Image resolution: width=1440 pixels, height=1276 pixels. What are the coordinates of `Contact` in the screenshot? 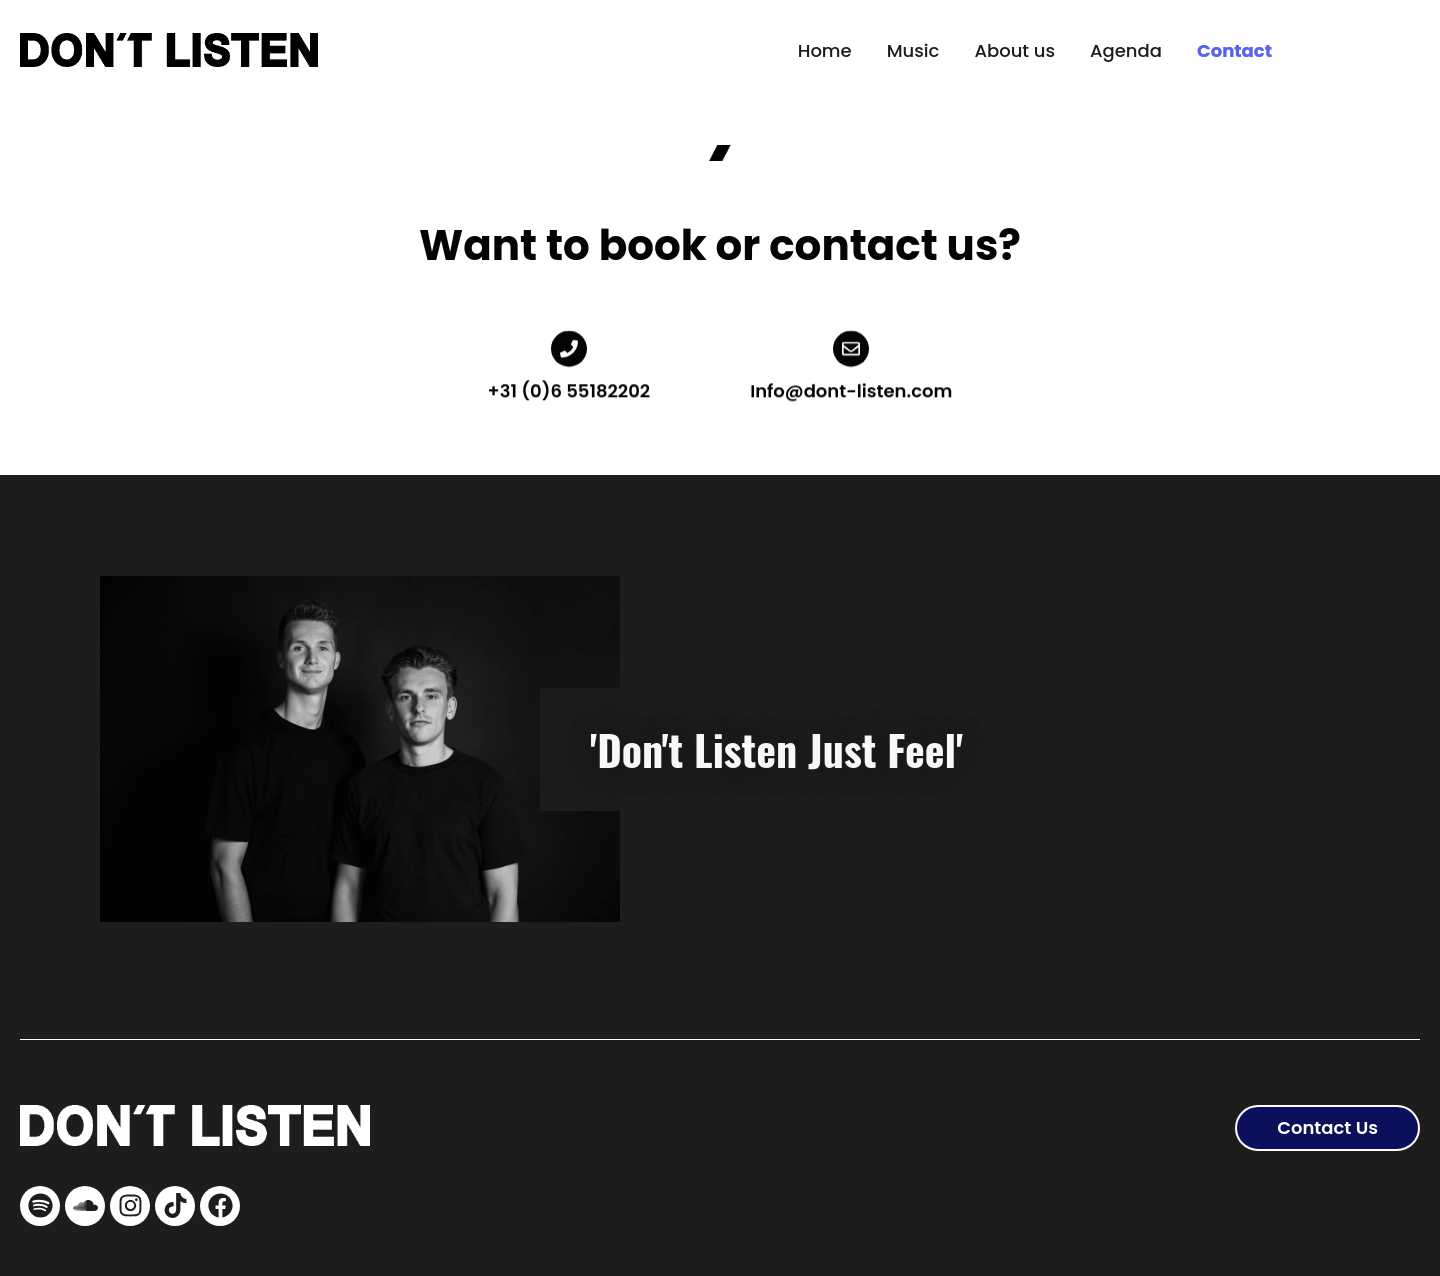 It's located at (1234, 50).